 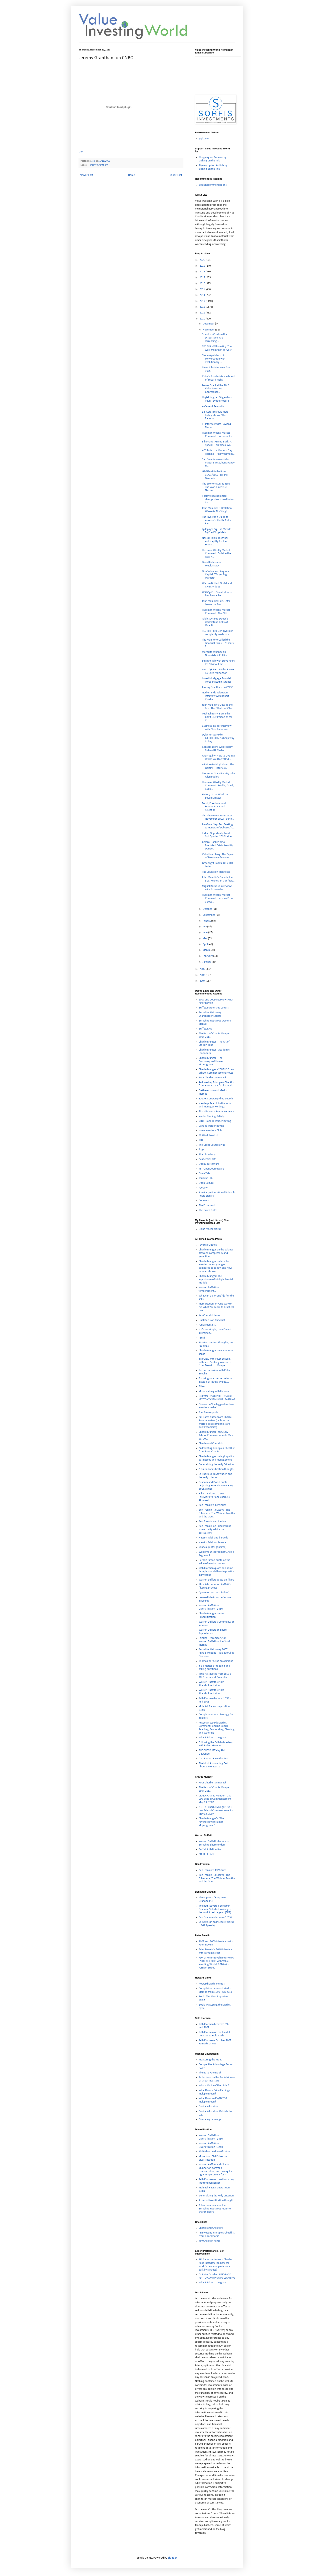 I want to click on Moonwalking with Einstein, so click(x=214, y=1391).